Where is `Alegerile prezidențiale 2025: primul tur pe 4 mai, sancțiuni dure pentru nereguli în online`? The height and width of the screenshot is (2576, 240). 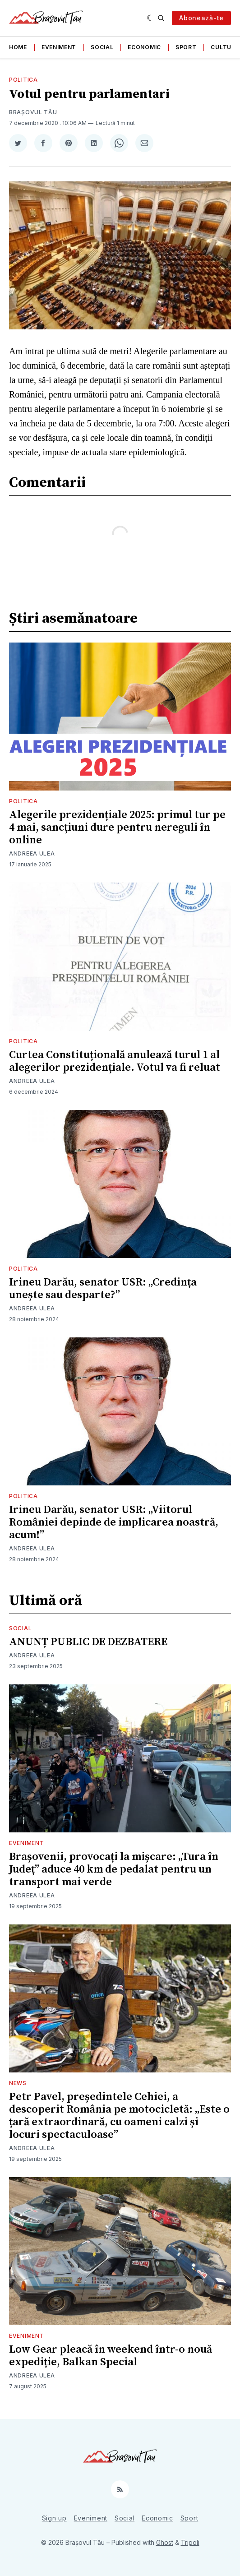 Alegerile prezidențiale 2025: primul tur pe 4 mai, sancțiuni dure pentru nereguli în online is located at coordinates (117, 827).